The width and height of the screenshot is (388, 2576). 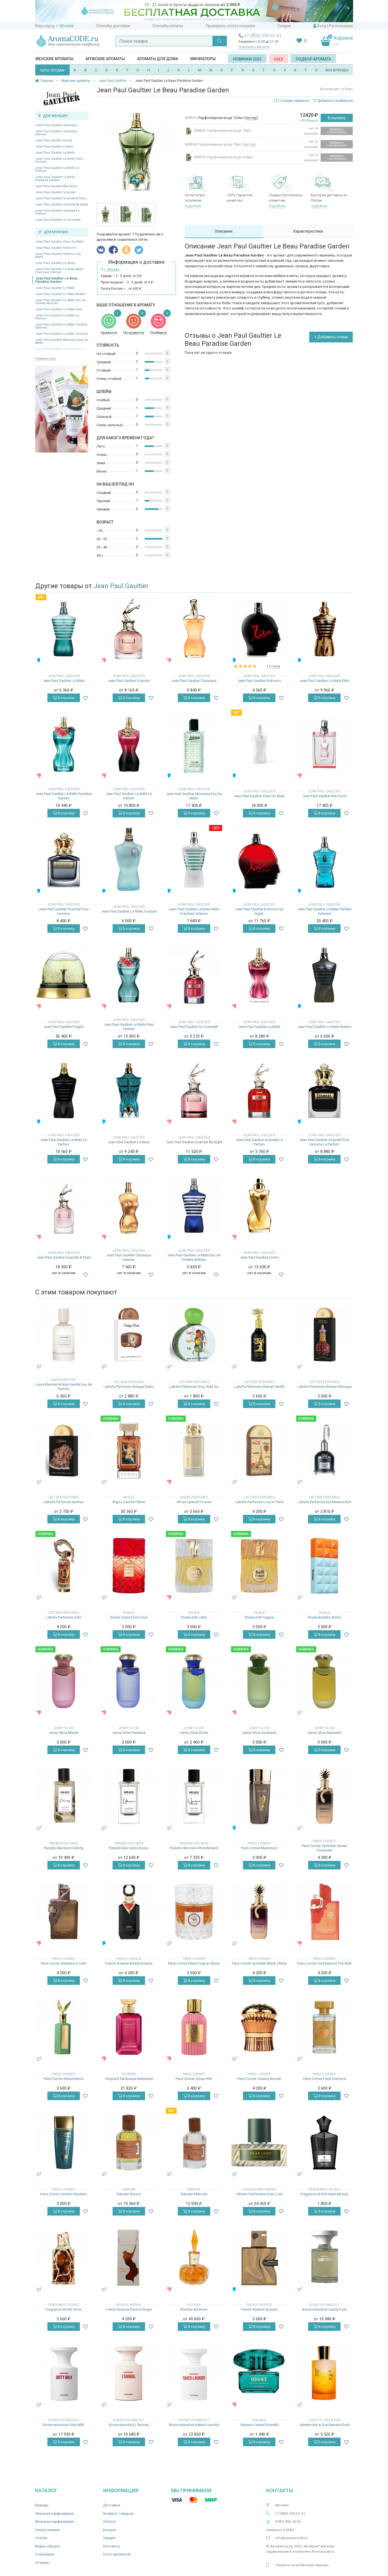 I want to click on Способы оплаты, so click(x=168, y=26).